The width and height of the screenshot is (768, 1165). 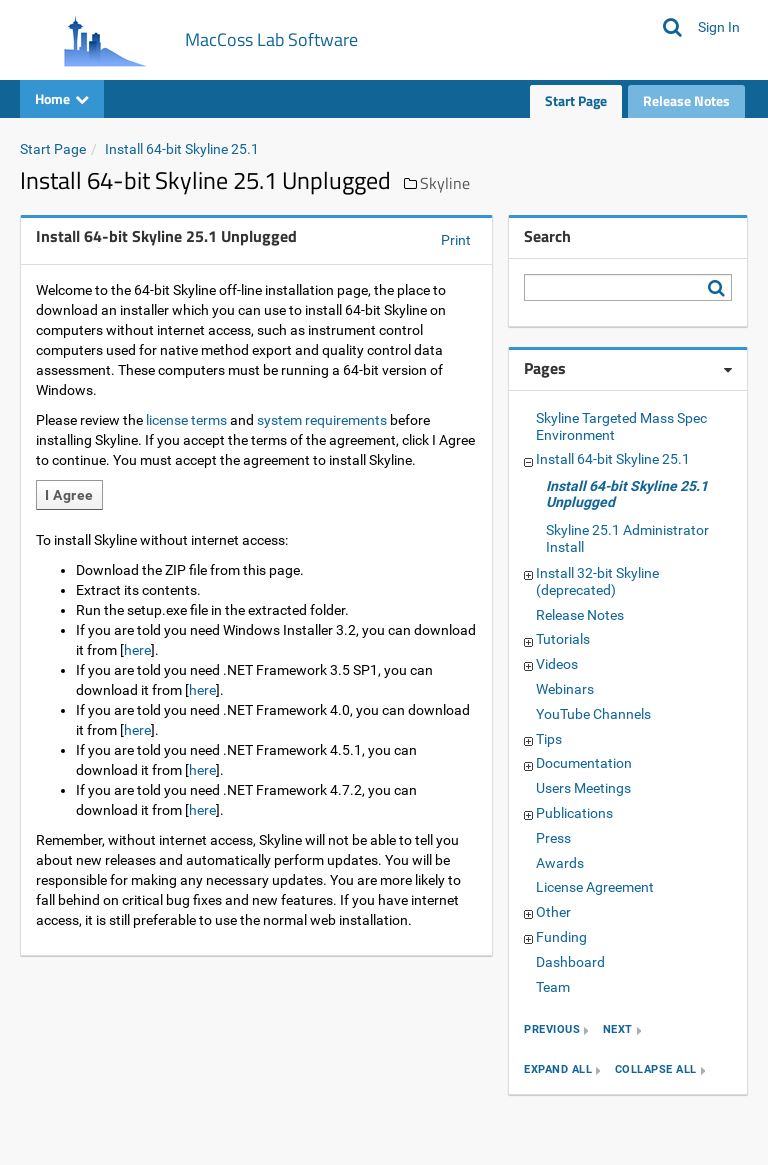 What do you see at coordinates (686, 100) in the screenshot?
I see `Release Notes` at bounding box center [686, 100].